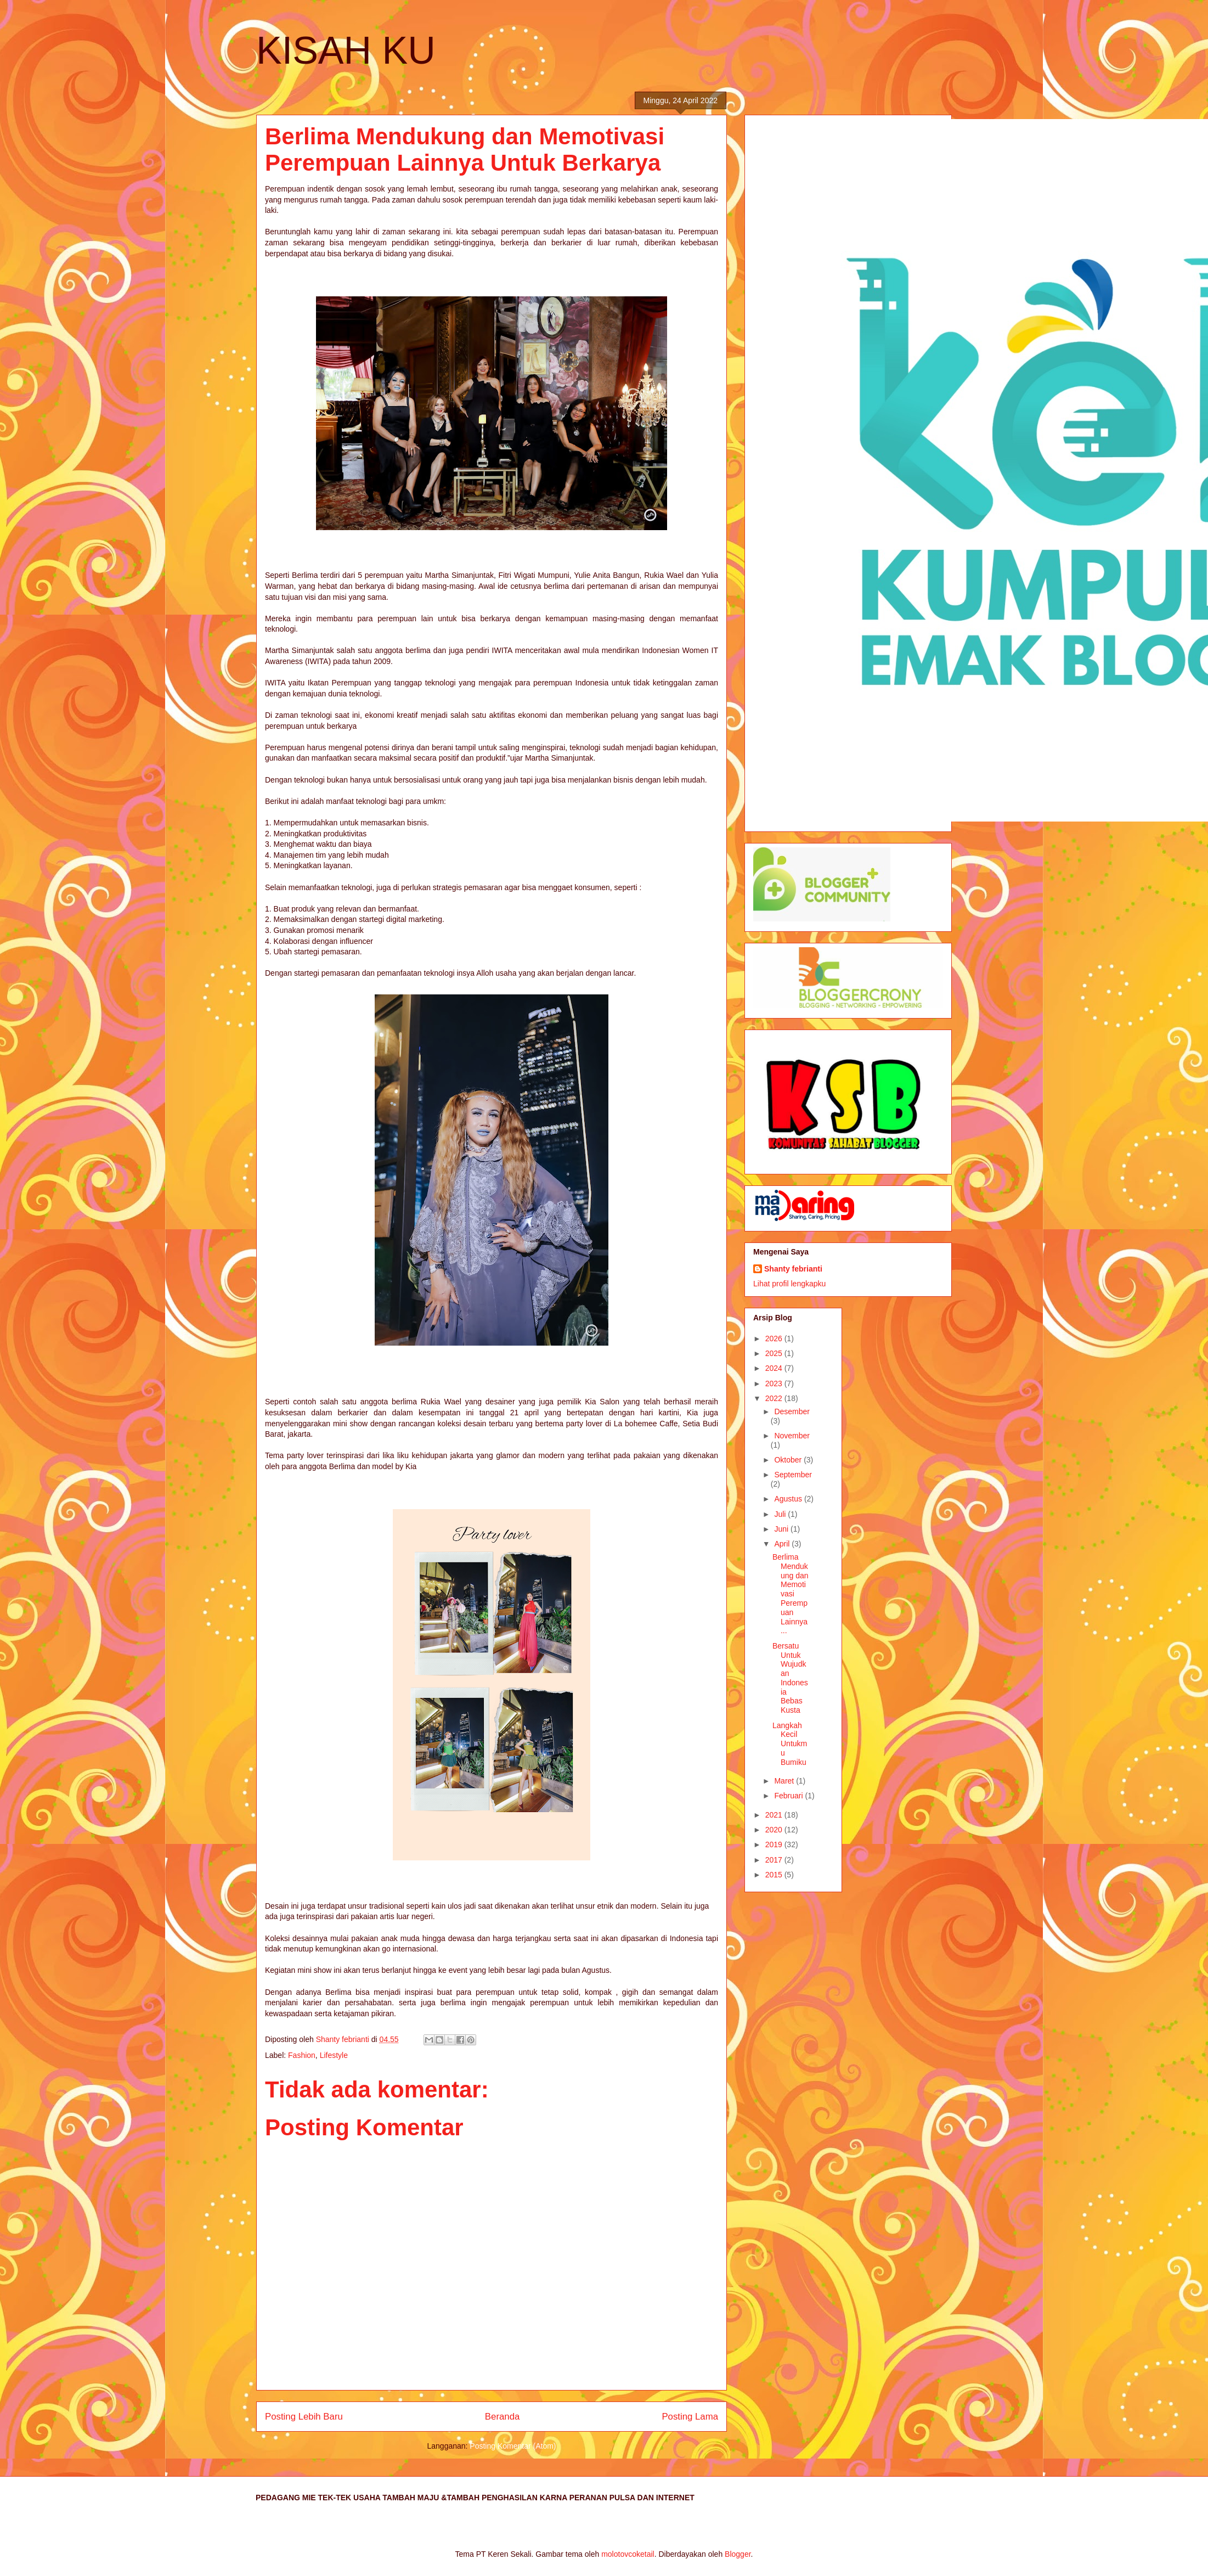 This screenshot has height=2576, width=1208. Describe the element at coordinates (785, 1780) in the screenshot. I see `Maret` at that location.